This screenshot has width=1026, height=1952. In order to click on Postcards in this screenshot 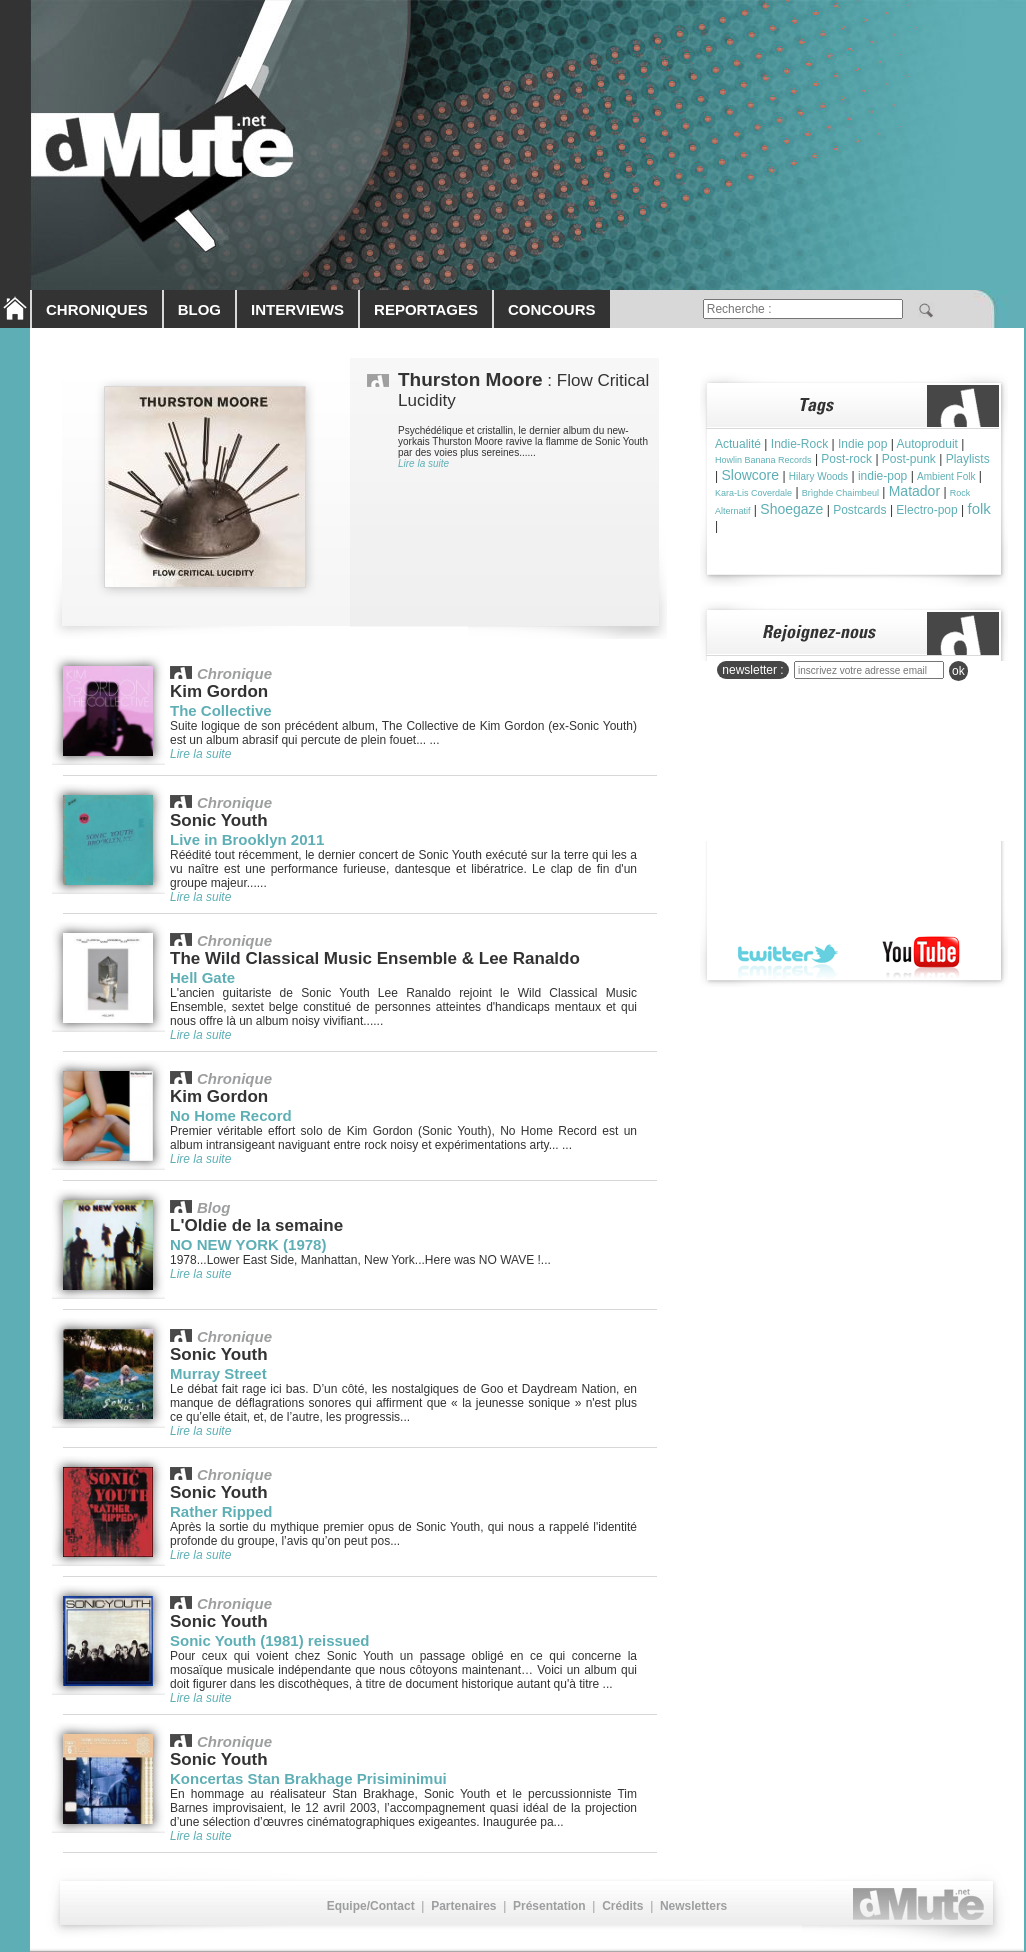, I will do `click(859, 510)`.